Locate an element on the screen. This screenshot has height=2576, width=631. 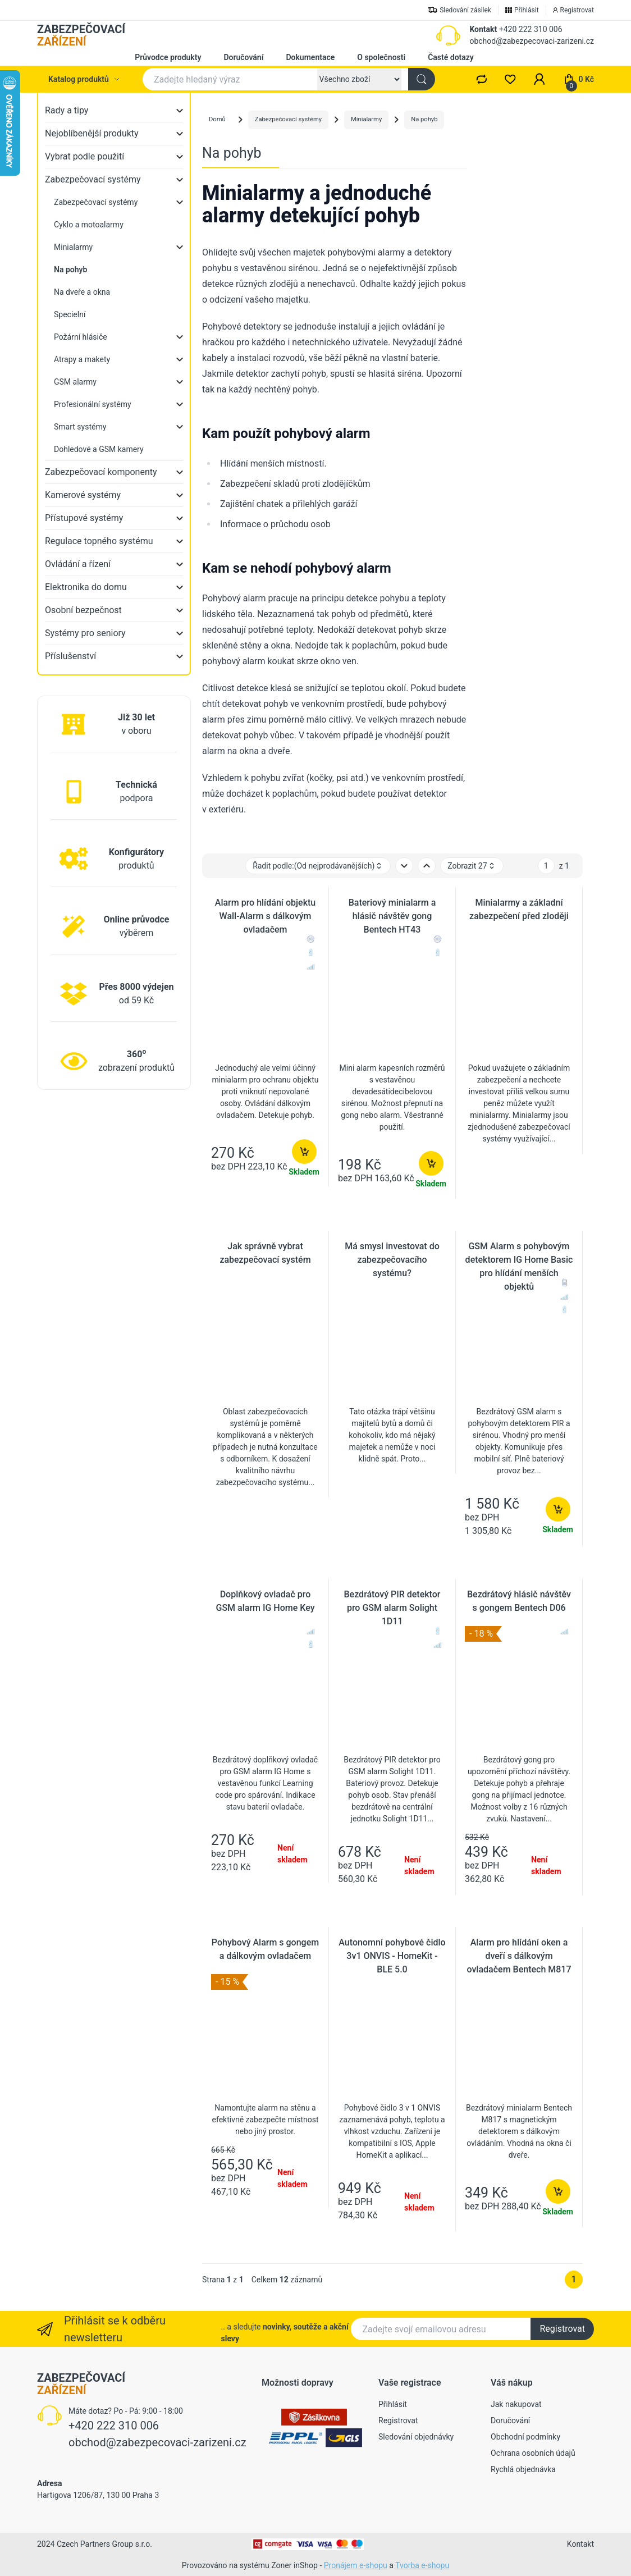
Ovládání a řízení is located at coordinates (78, 564).